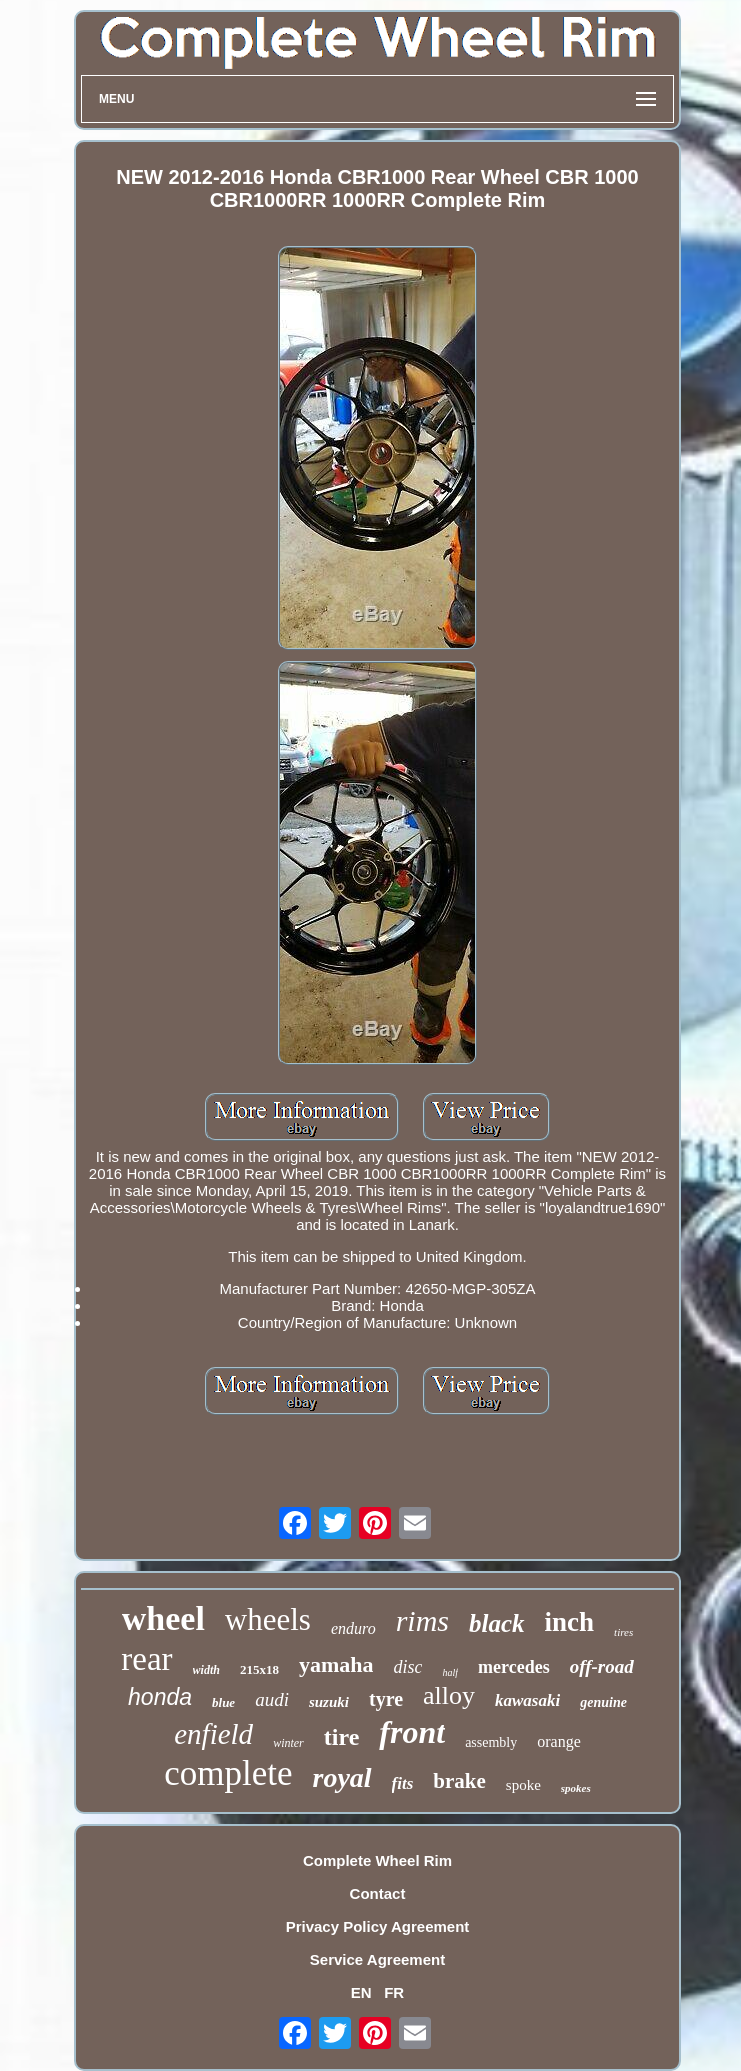 Image resolution: width=741 pixels, height=2071 pixels. Describe the element at coordinates (223, 1702) in the screenshot. I see `blue` at that location.